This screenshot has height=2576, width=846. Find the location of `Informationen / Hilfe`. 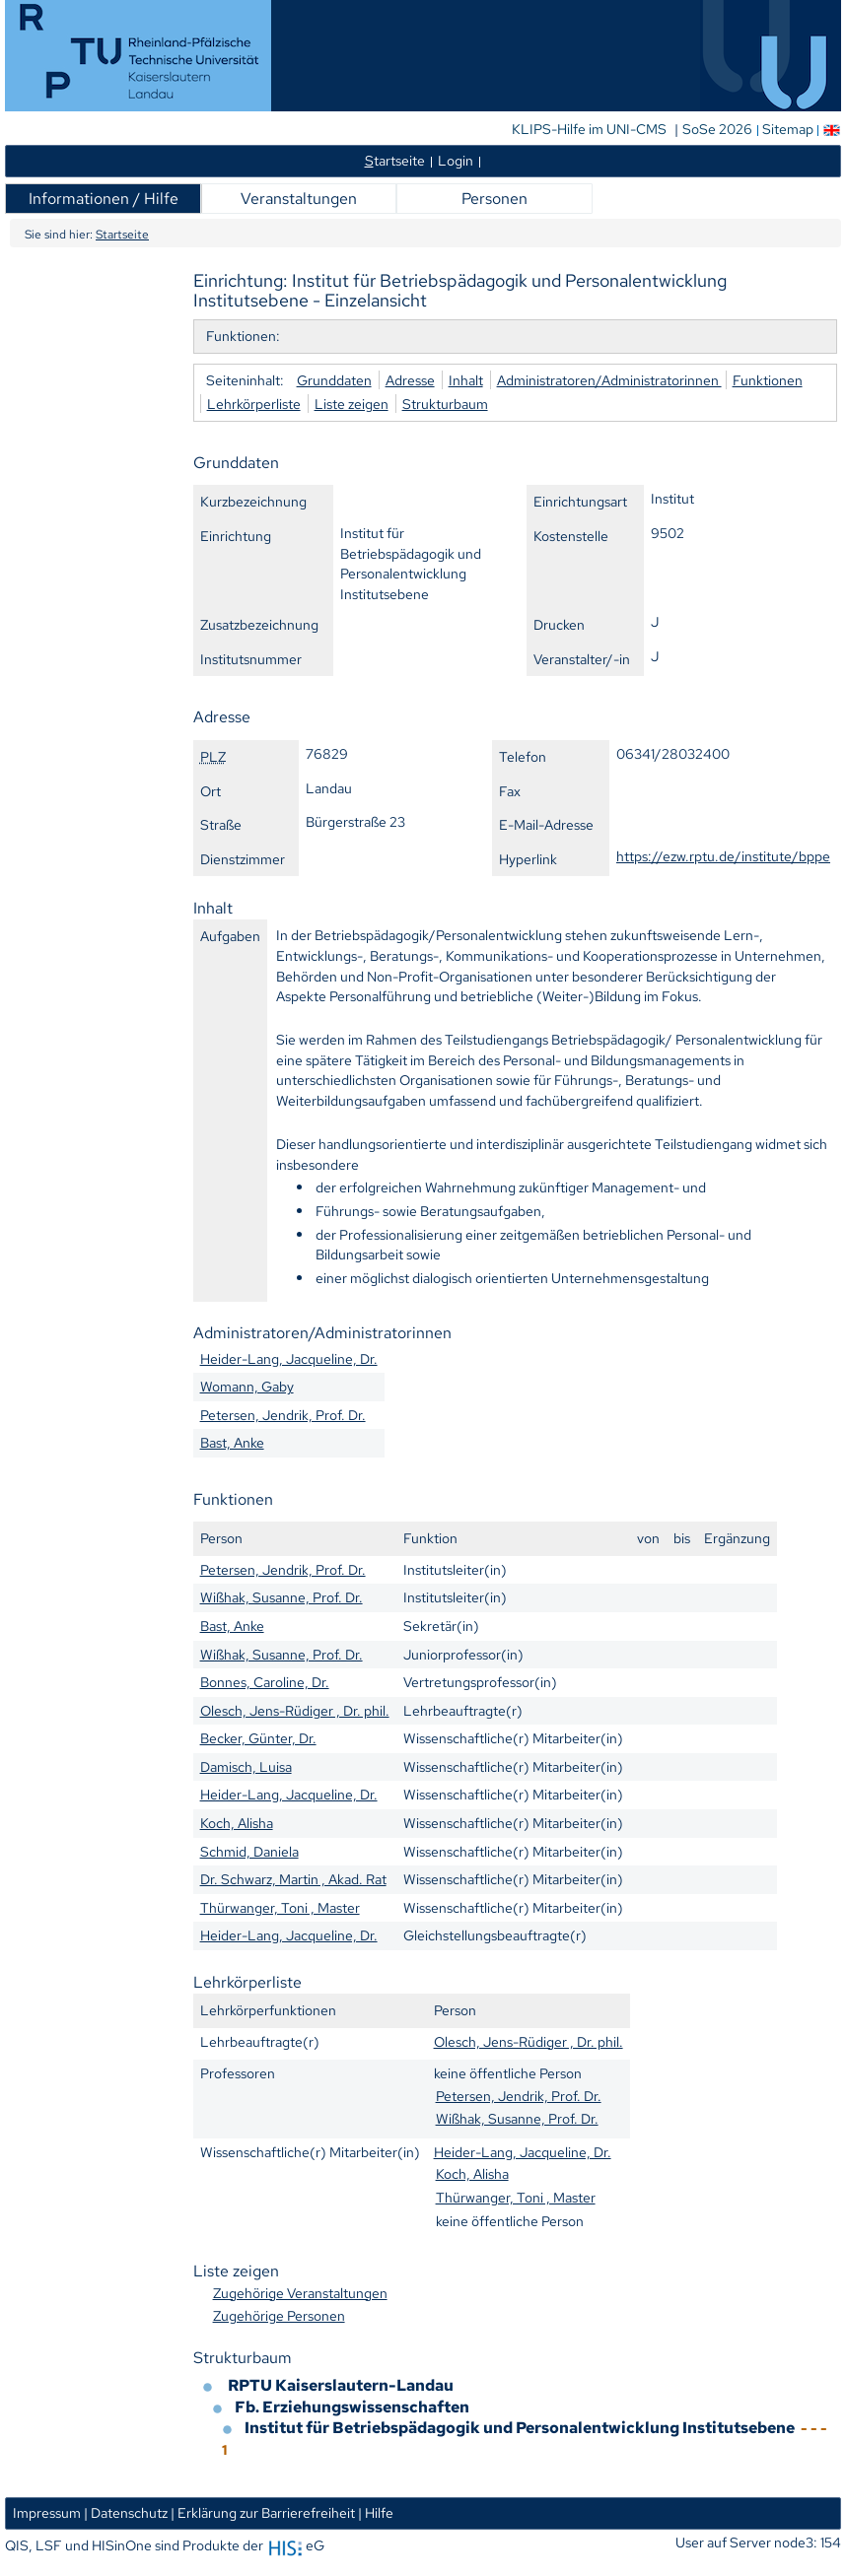

Informationen / Hilfe is located at coordinates (103, 198).